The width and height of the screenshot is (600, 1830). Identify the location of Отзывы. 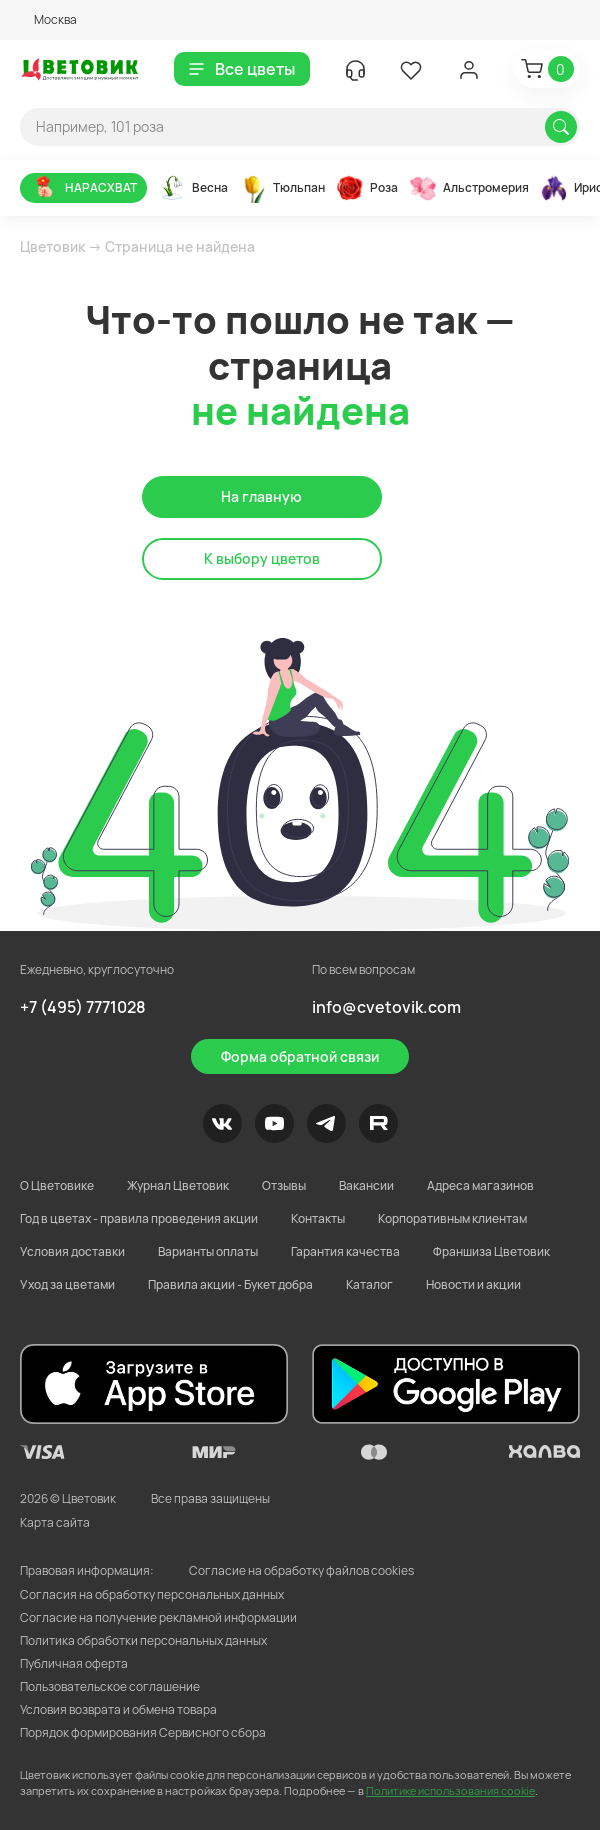
(284, 1185).